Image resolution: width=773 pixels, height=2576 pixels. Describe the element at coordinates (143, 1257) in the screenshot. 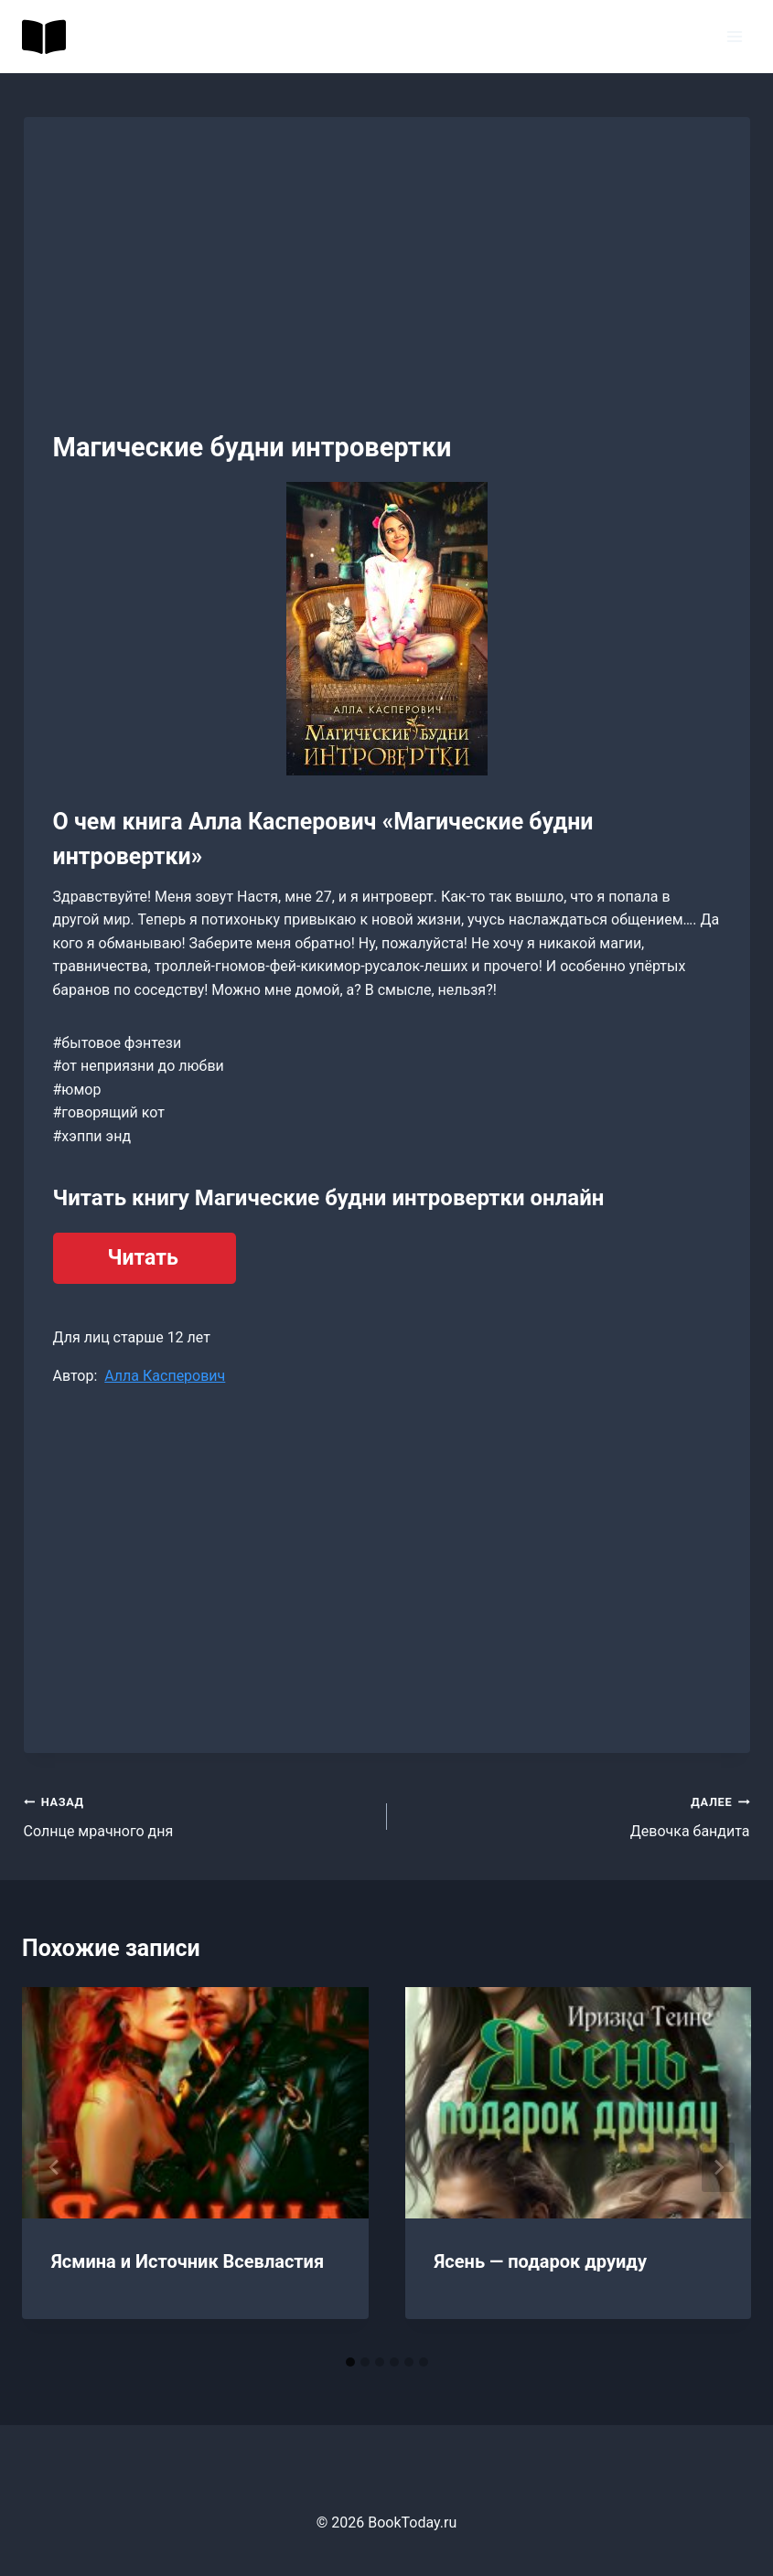

I see `Читать` at that location.